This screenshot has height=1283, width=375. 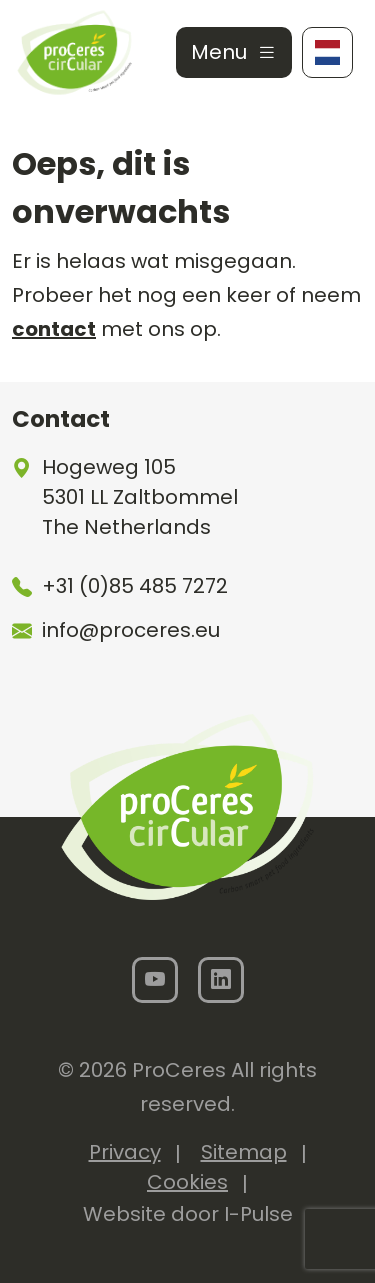 I want to click on Privacy, so click(x=125, y=1152).